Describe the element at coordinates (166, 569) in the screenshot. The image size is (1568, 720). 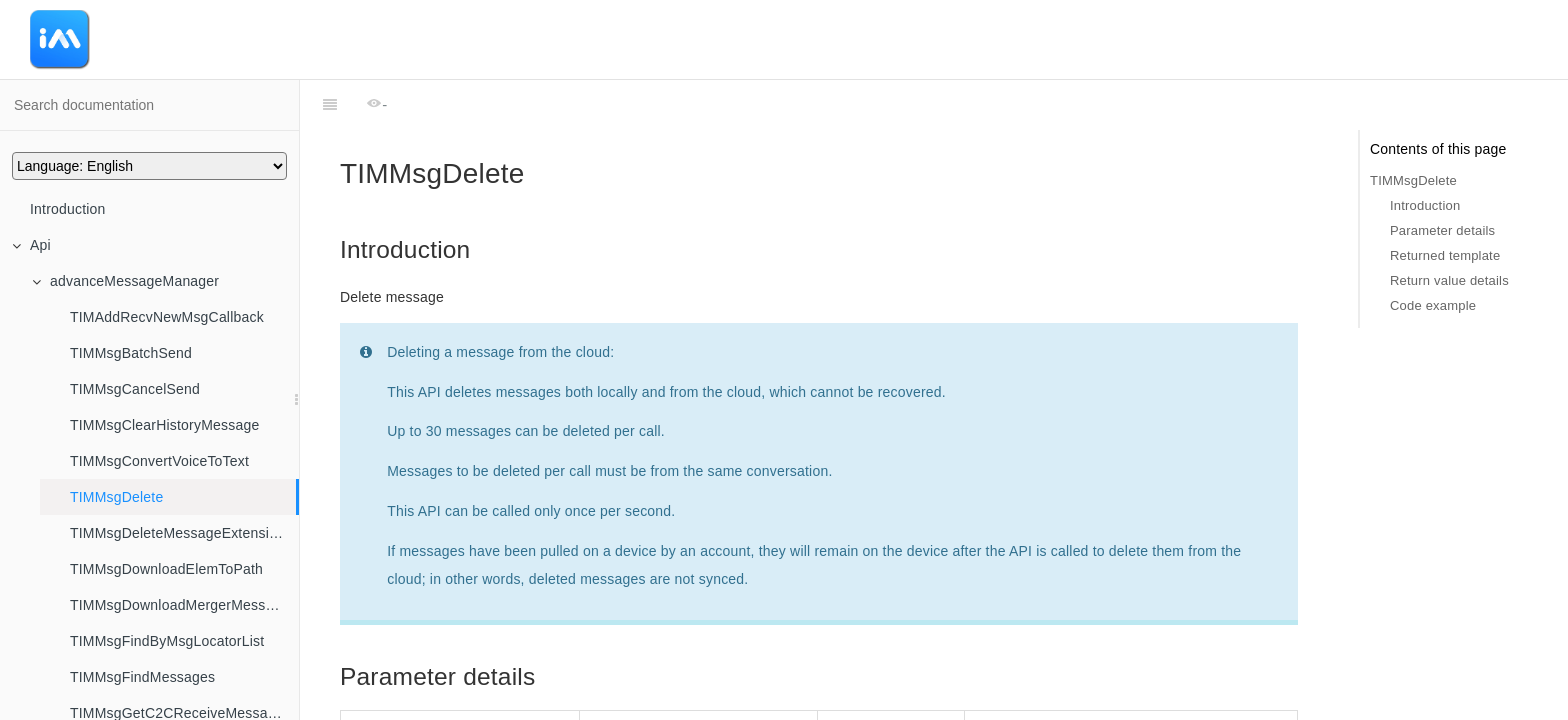
I see `TIMMsgDownloadElemToPath` at that location.